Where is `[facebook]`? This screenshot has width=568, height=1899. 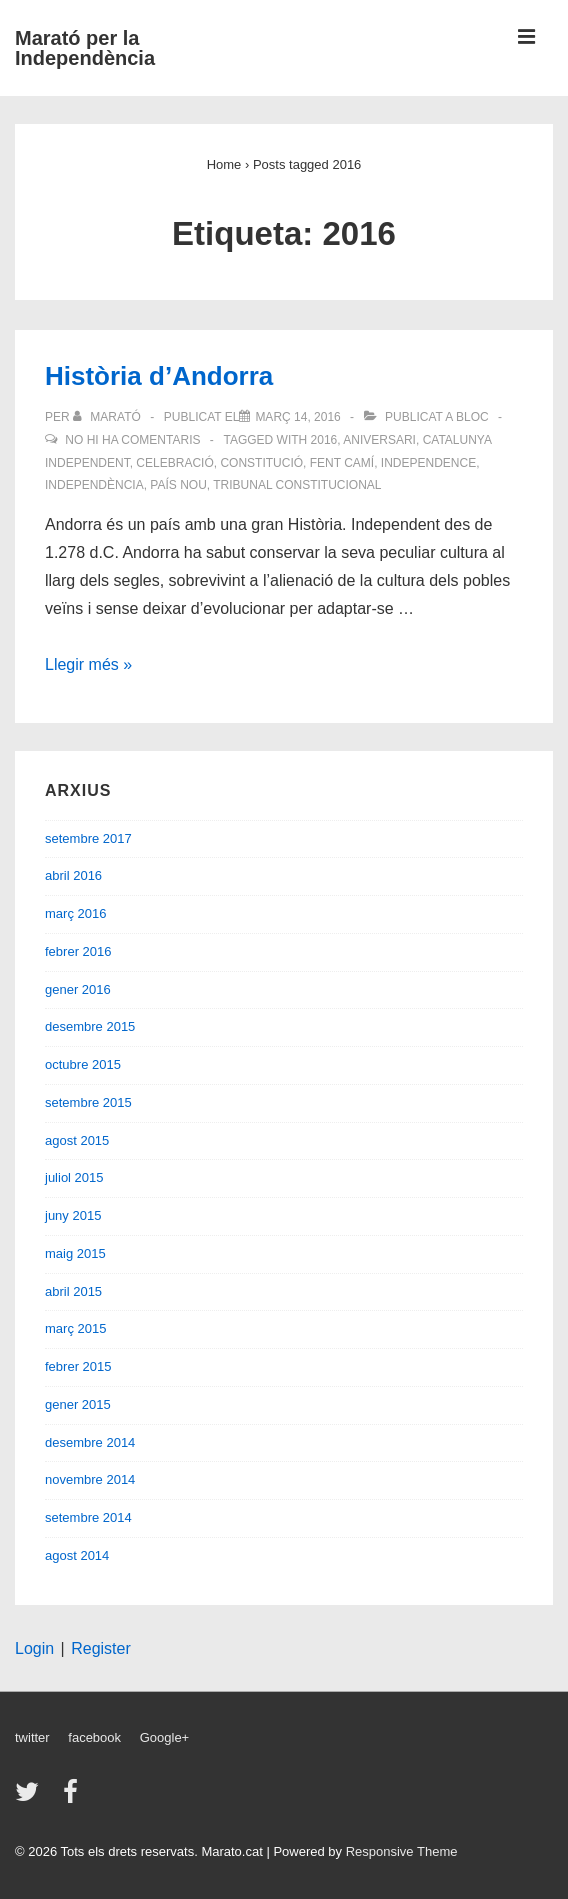
[facebook] is located at coordinates (73, 1798).